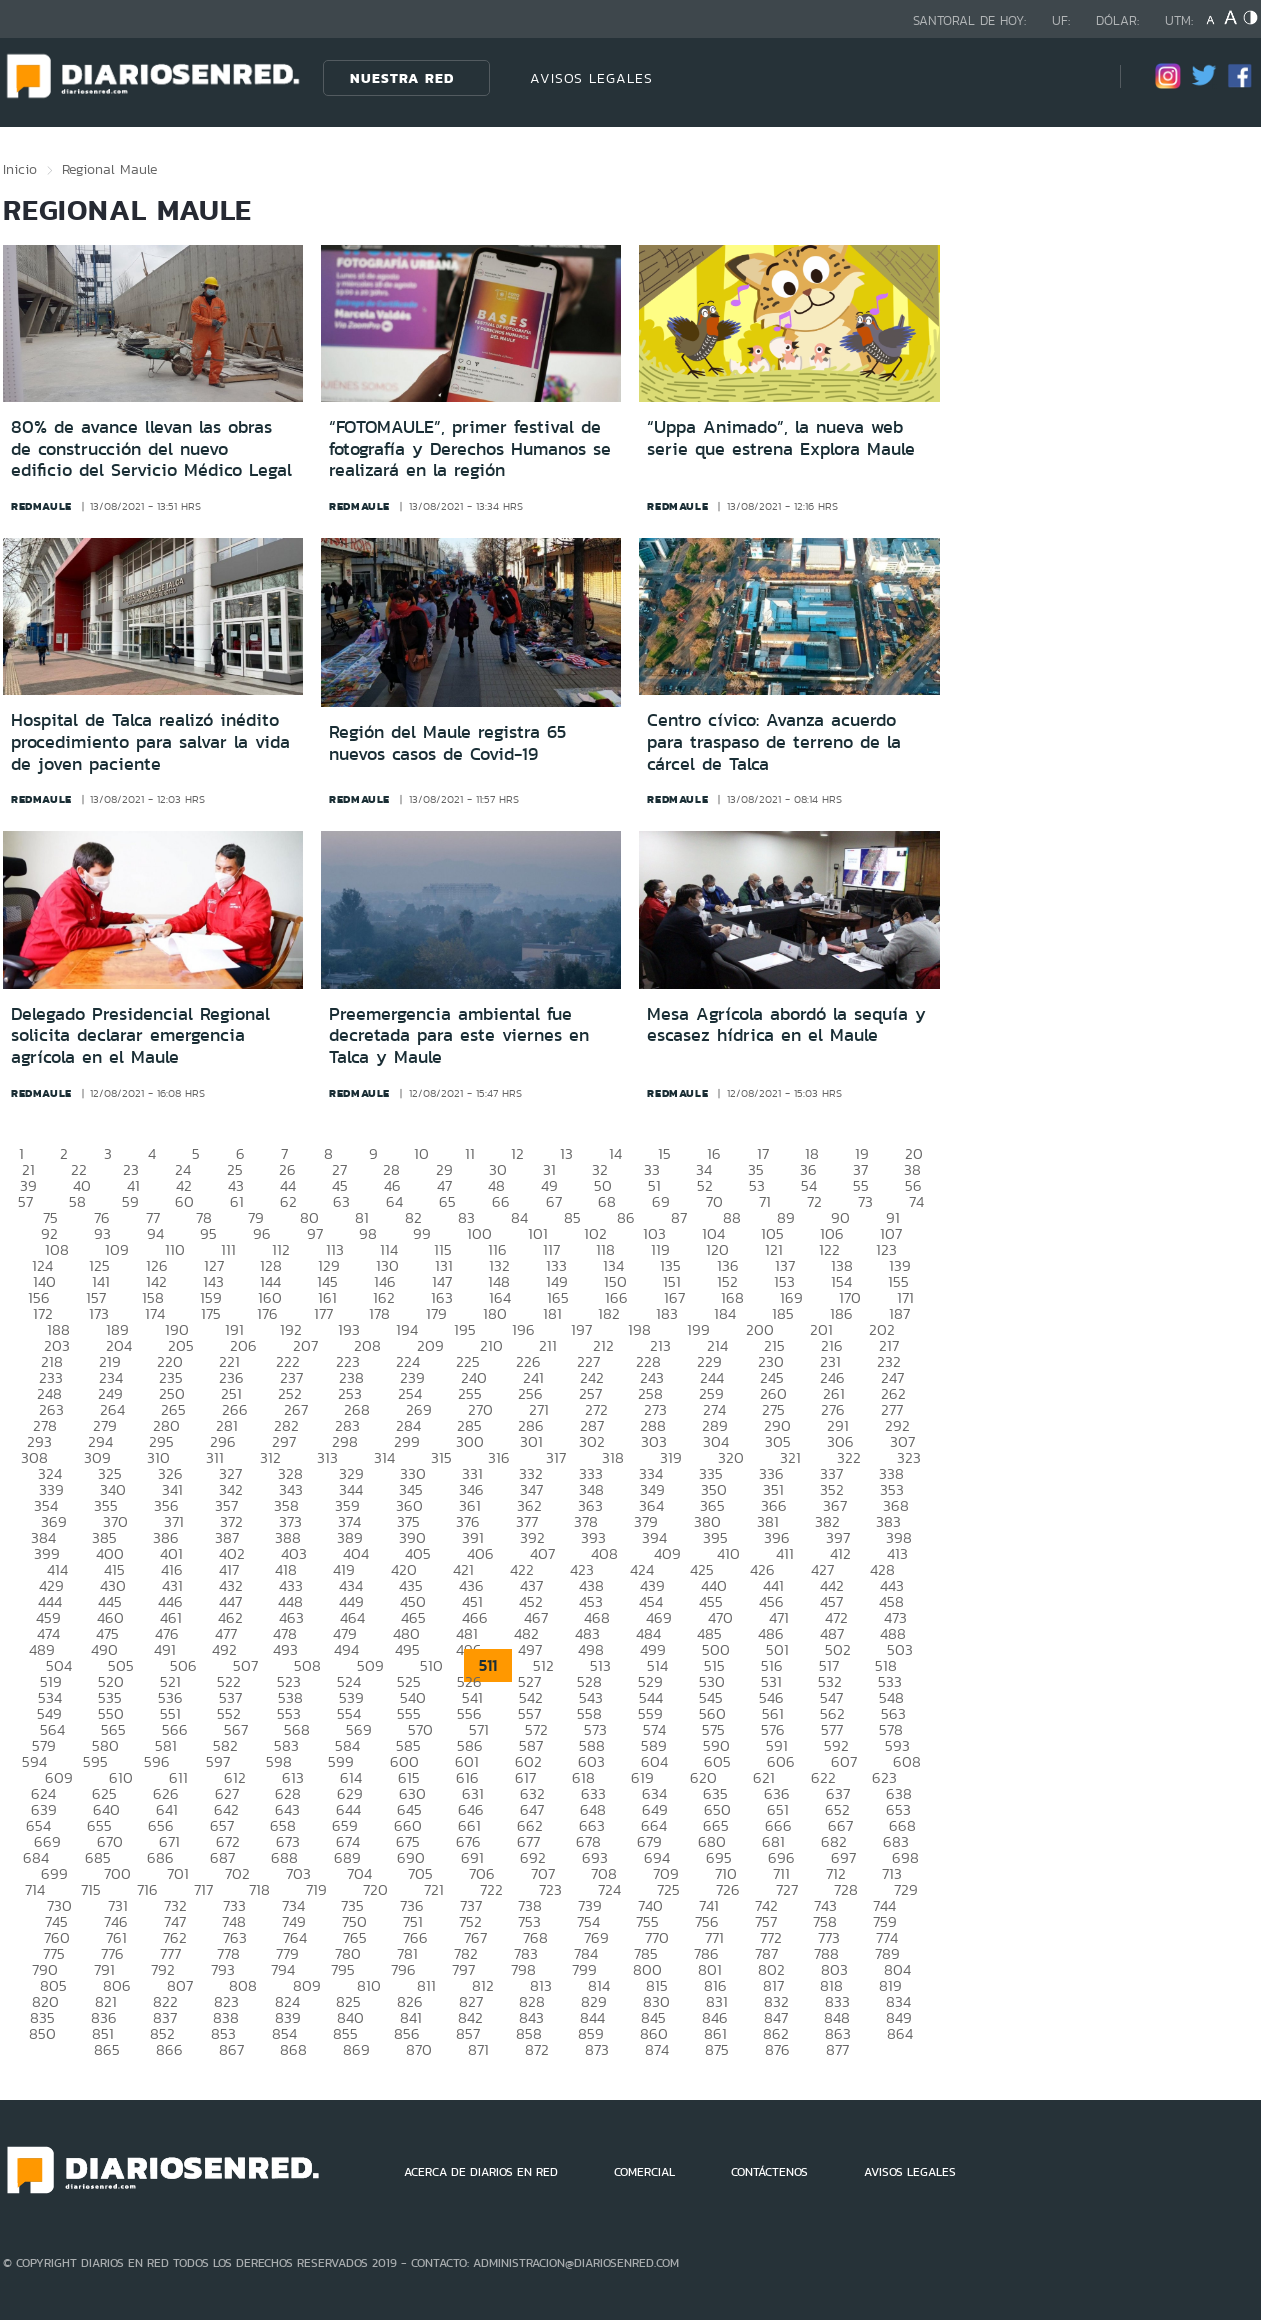 The image size is (1261, 2320). What do you see at coordinates (837, 1809) in the screenshot?
I see `652` at bounding box center [837, 1809].